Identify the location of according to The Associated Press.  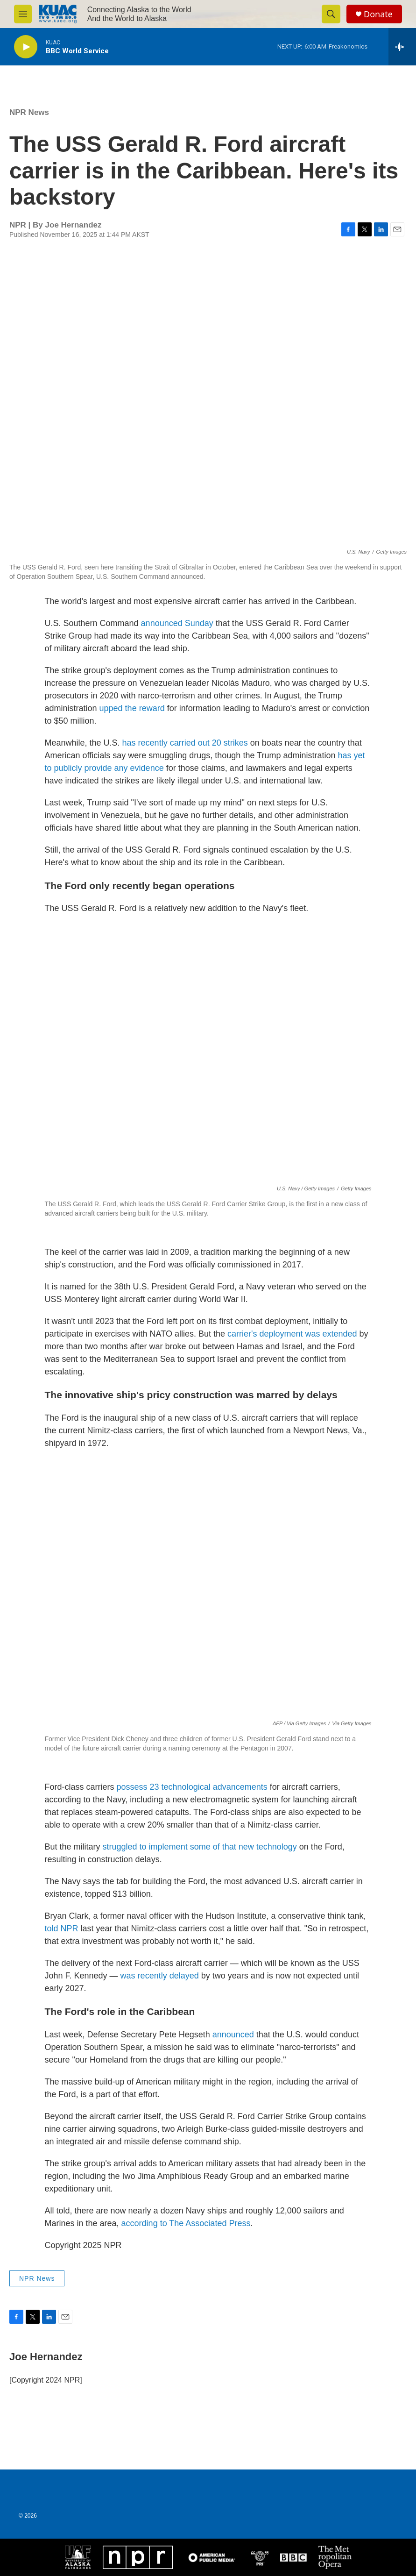
(186, 2223).